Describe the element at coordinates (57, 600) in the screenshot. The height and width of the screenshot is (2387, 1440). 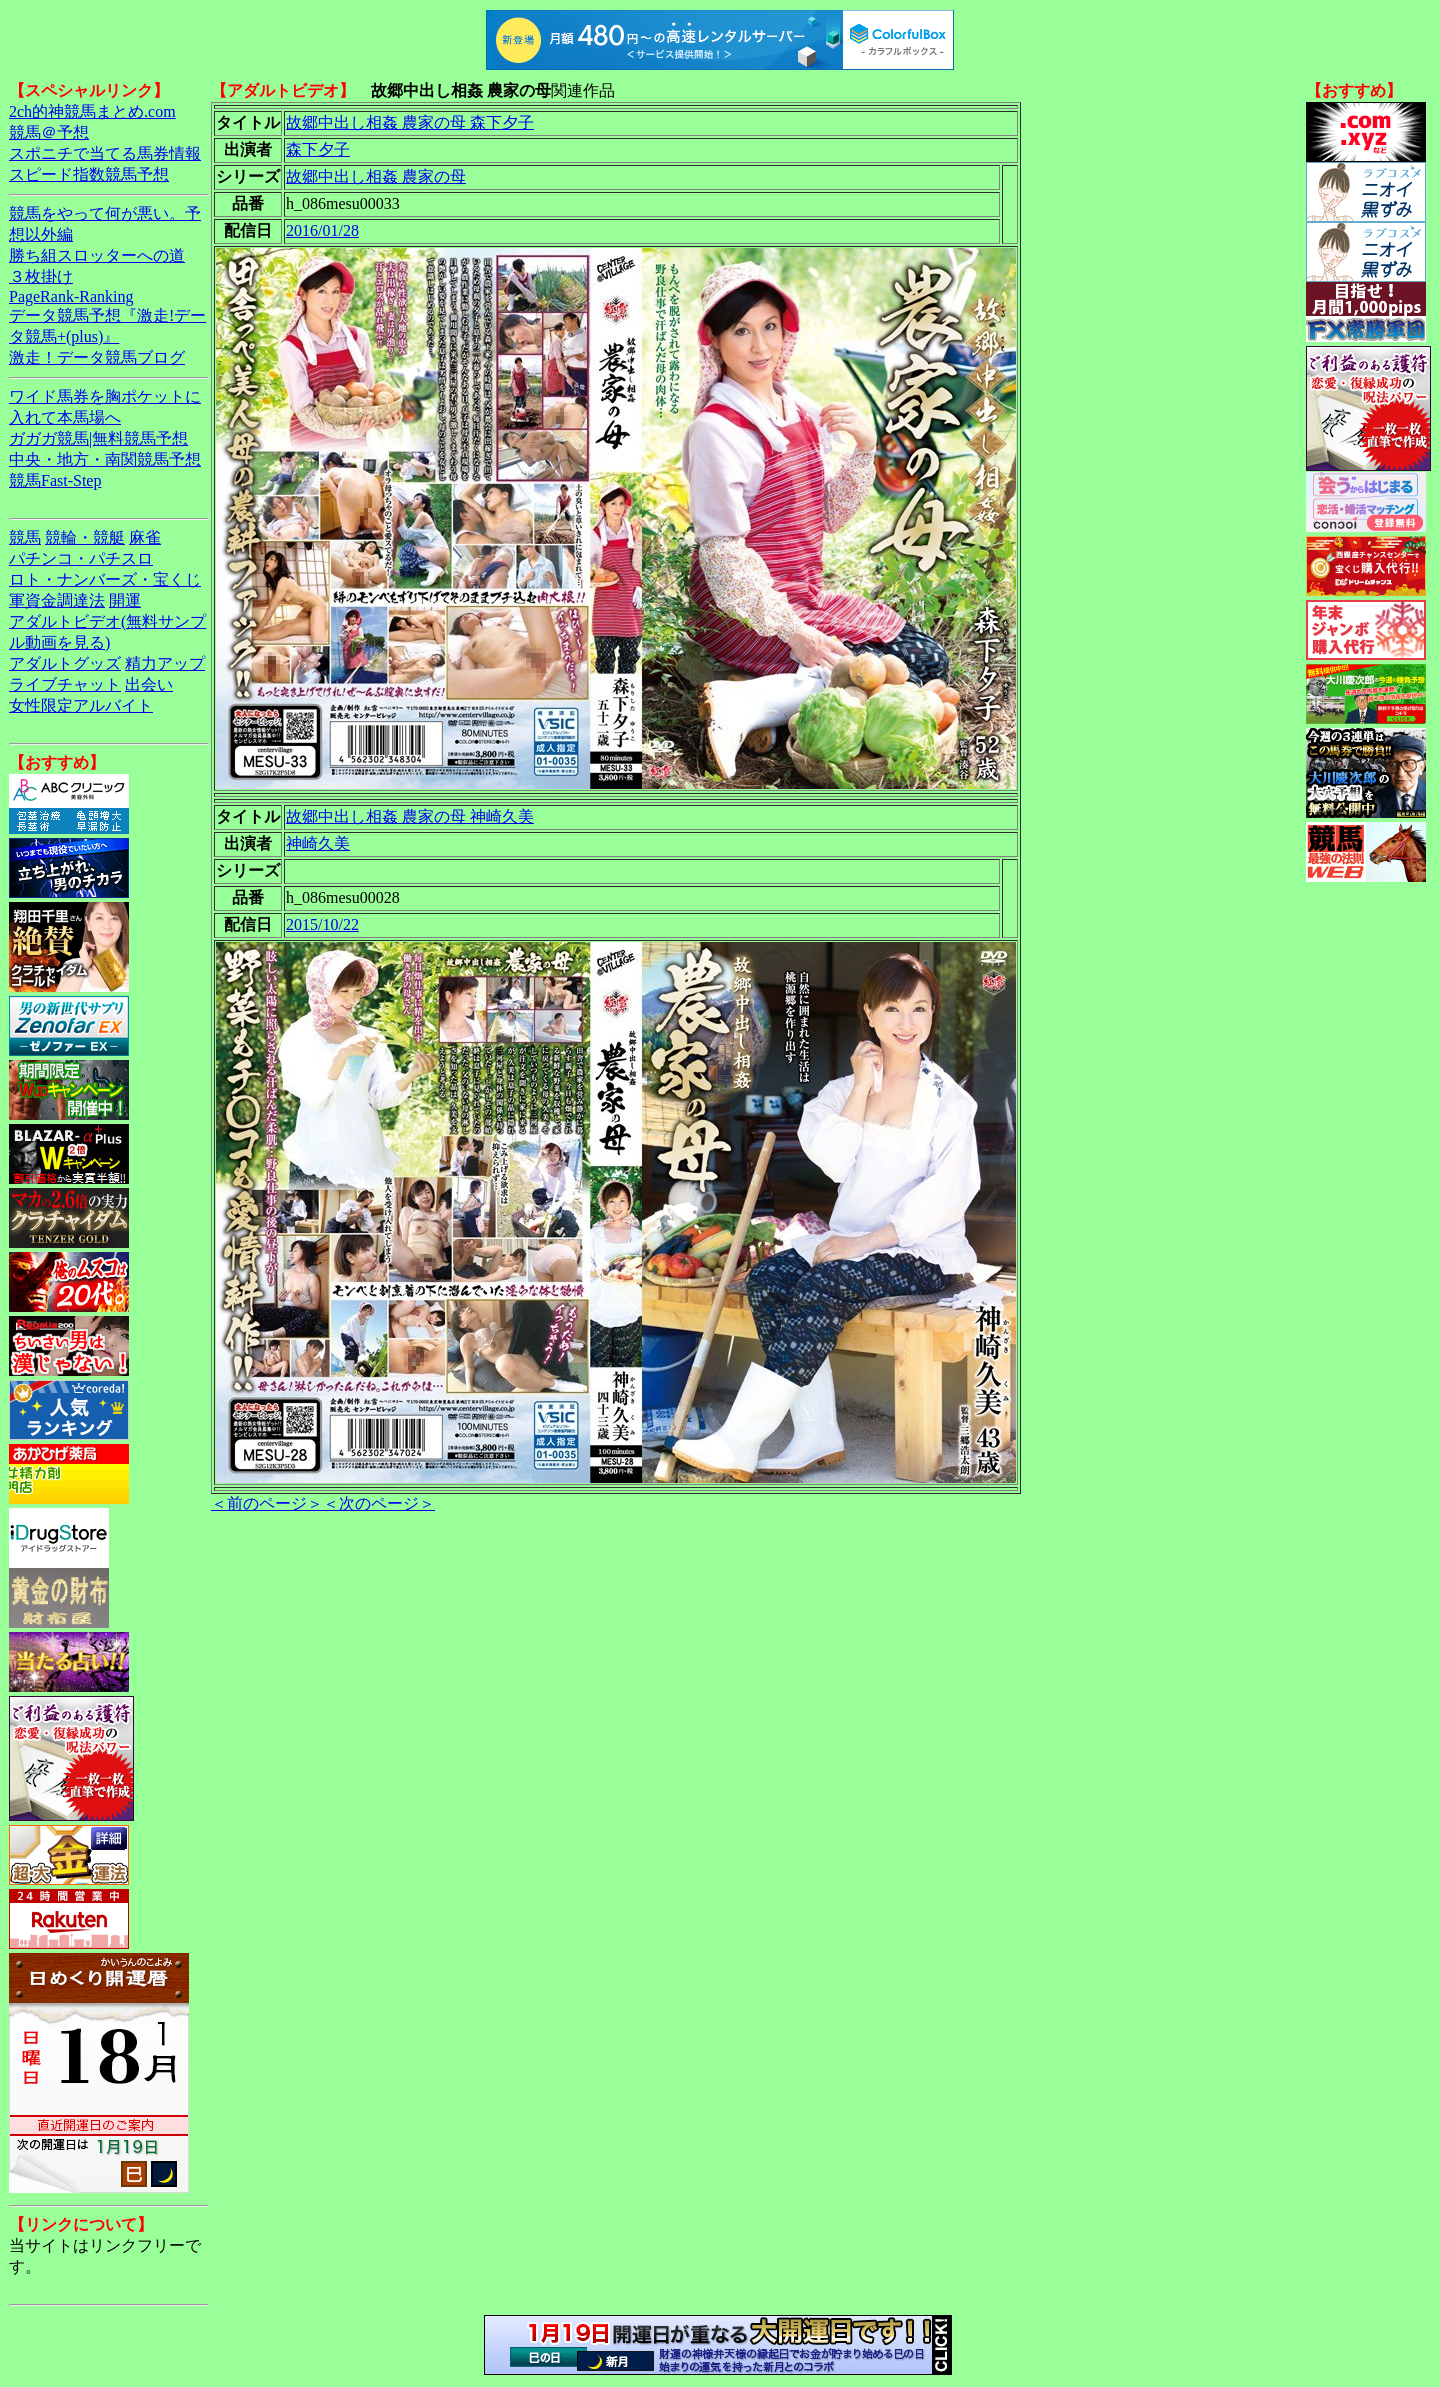
I see `軍資金調達法` at that location.